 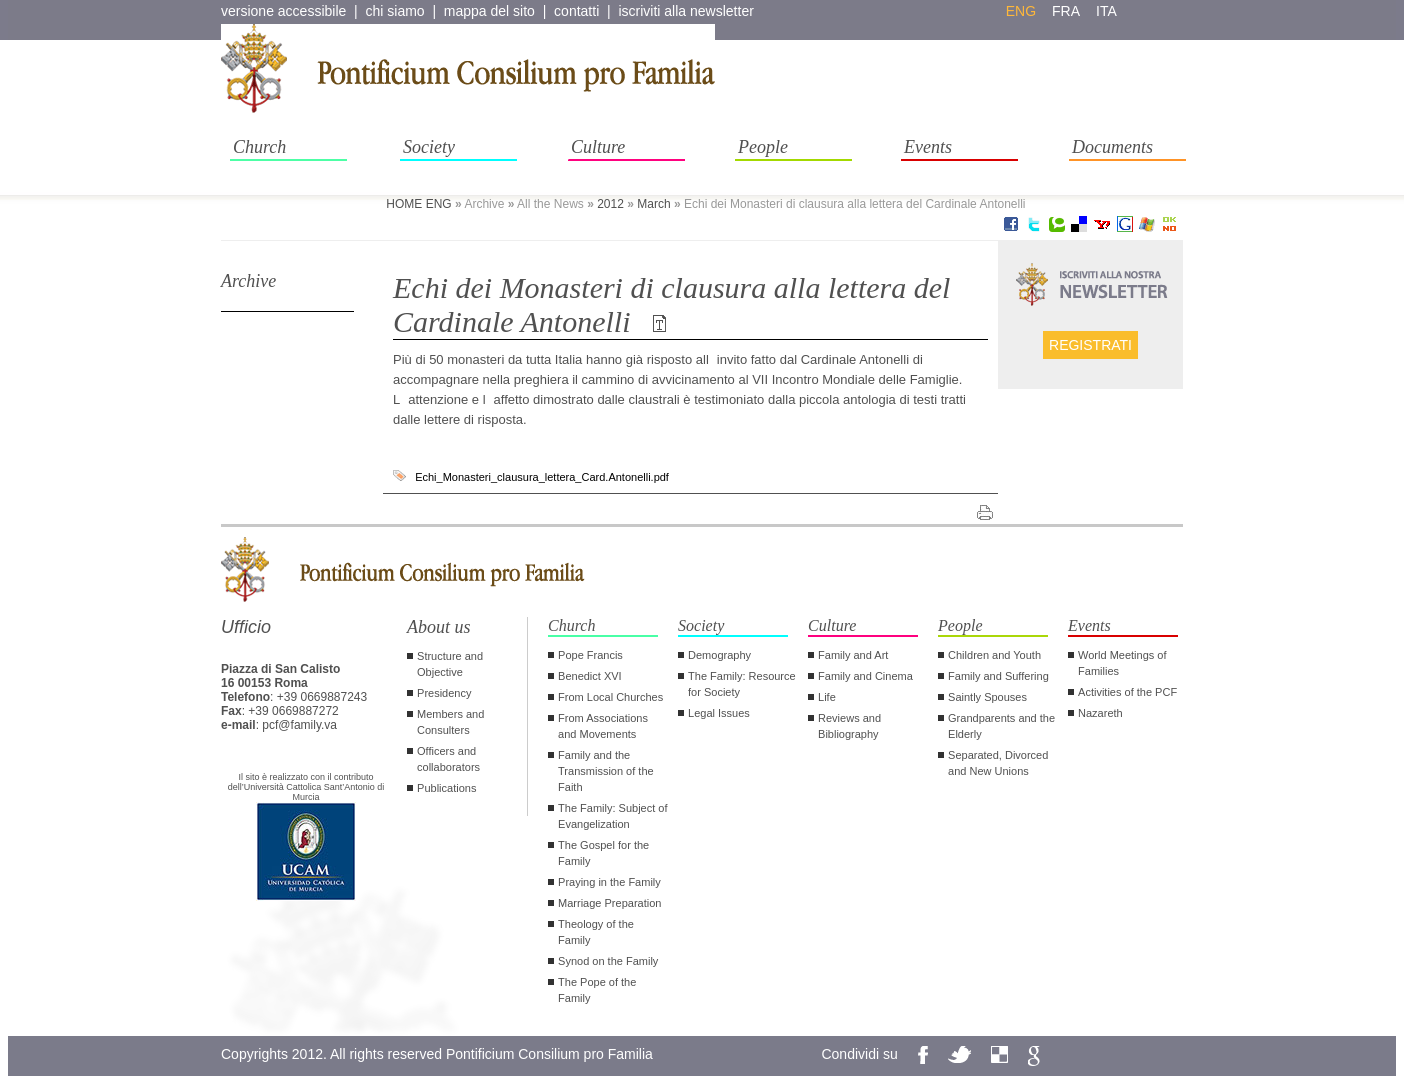 I want to click on Nazareth, so click(x=1100, y=713).